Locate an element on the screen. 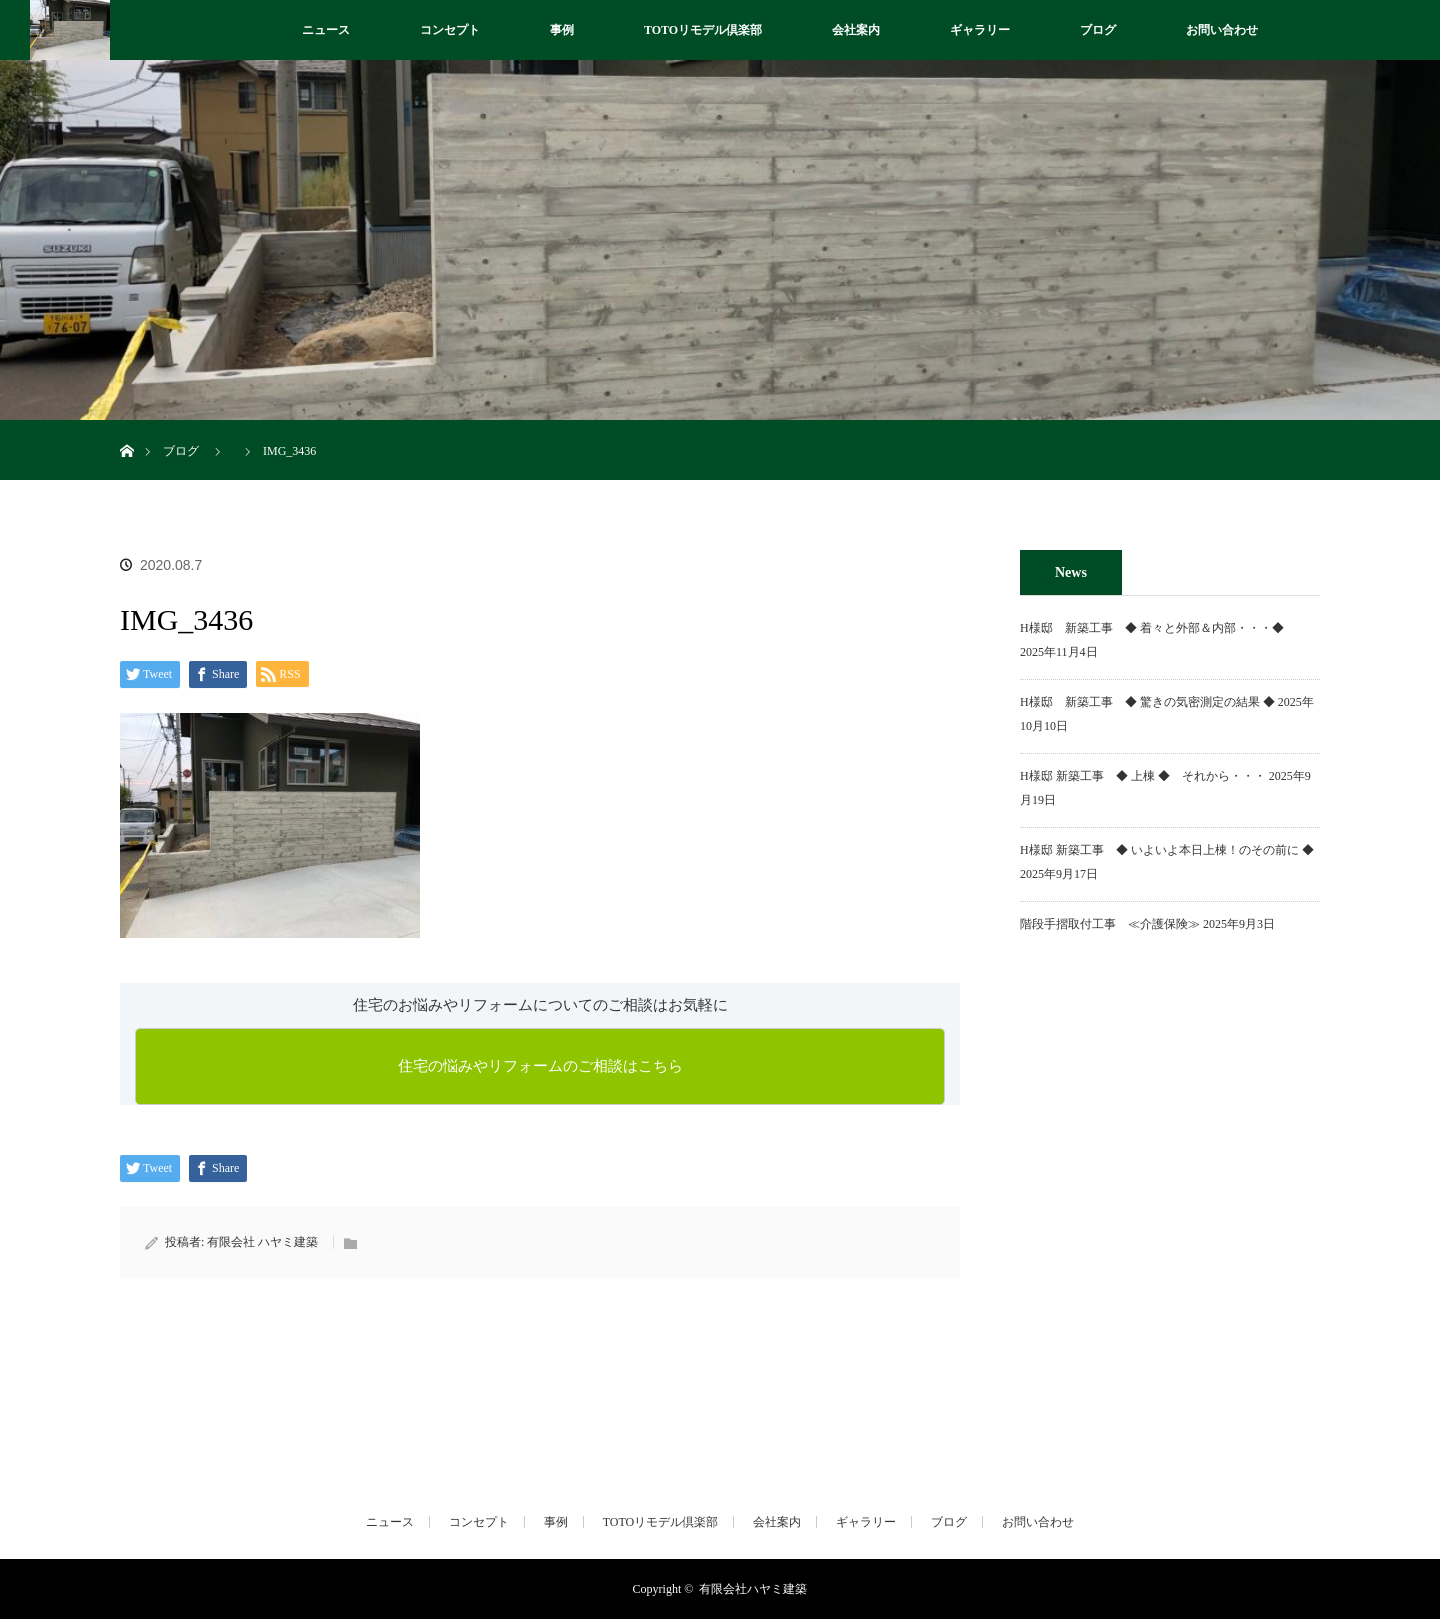 The height and width of the screenshot is (1619, 1440). 有限会社ハヤミ建築 is located at coordinates (753, 1589).